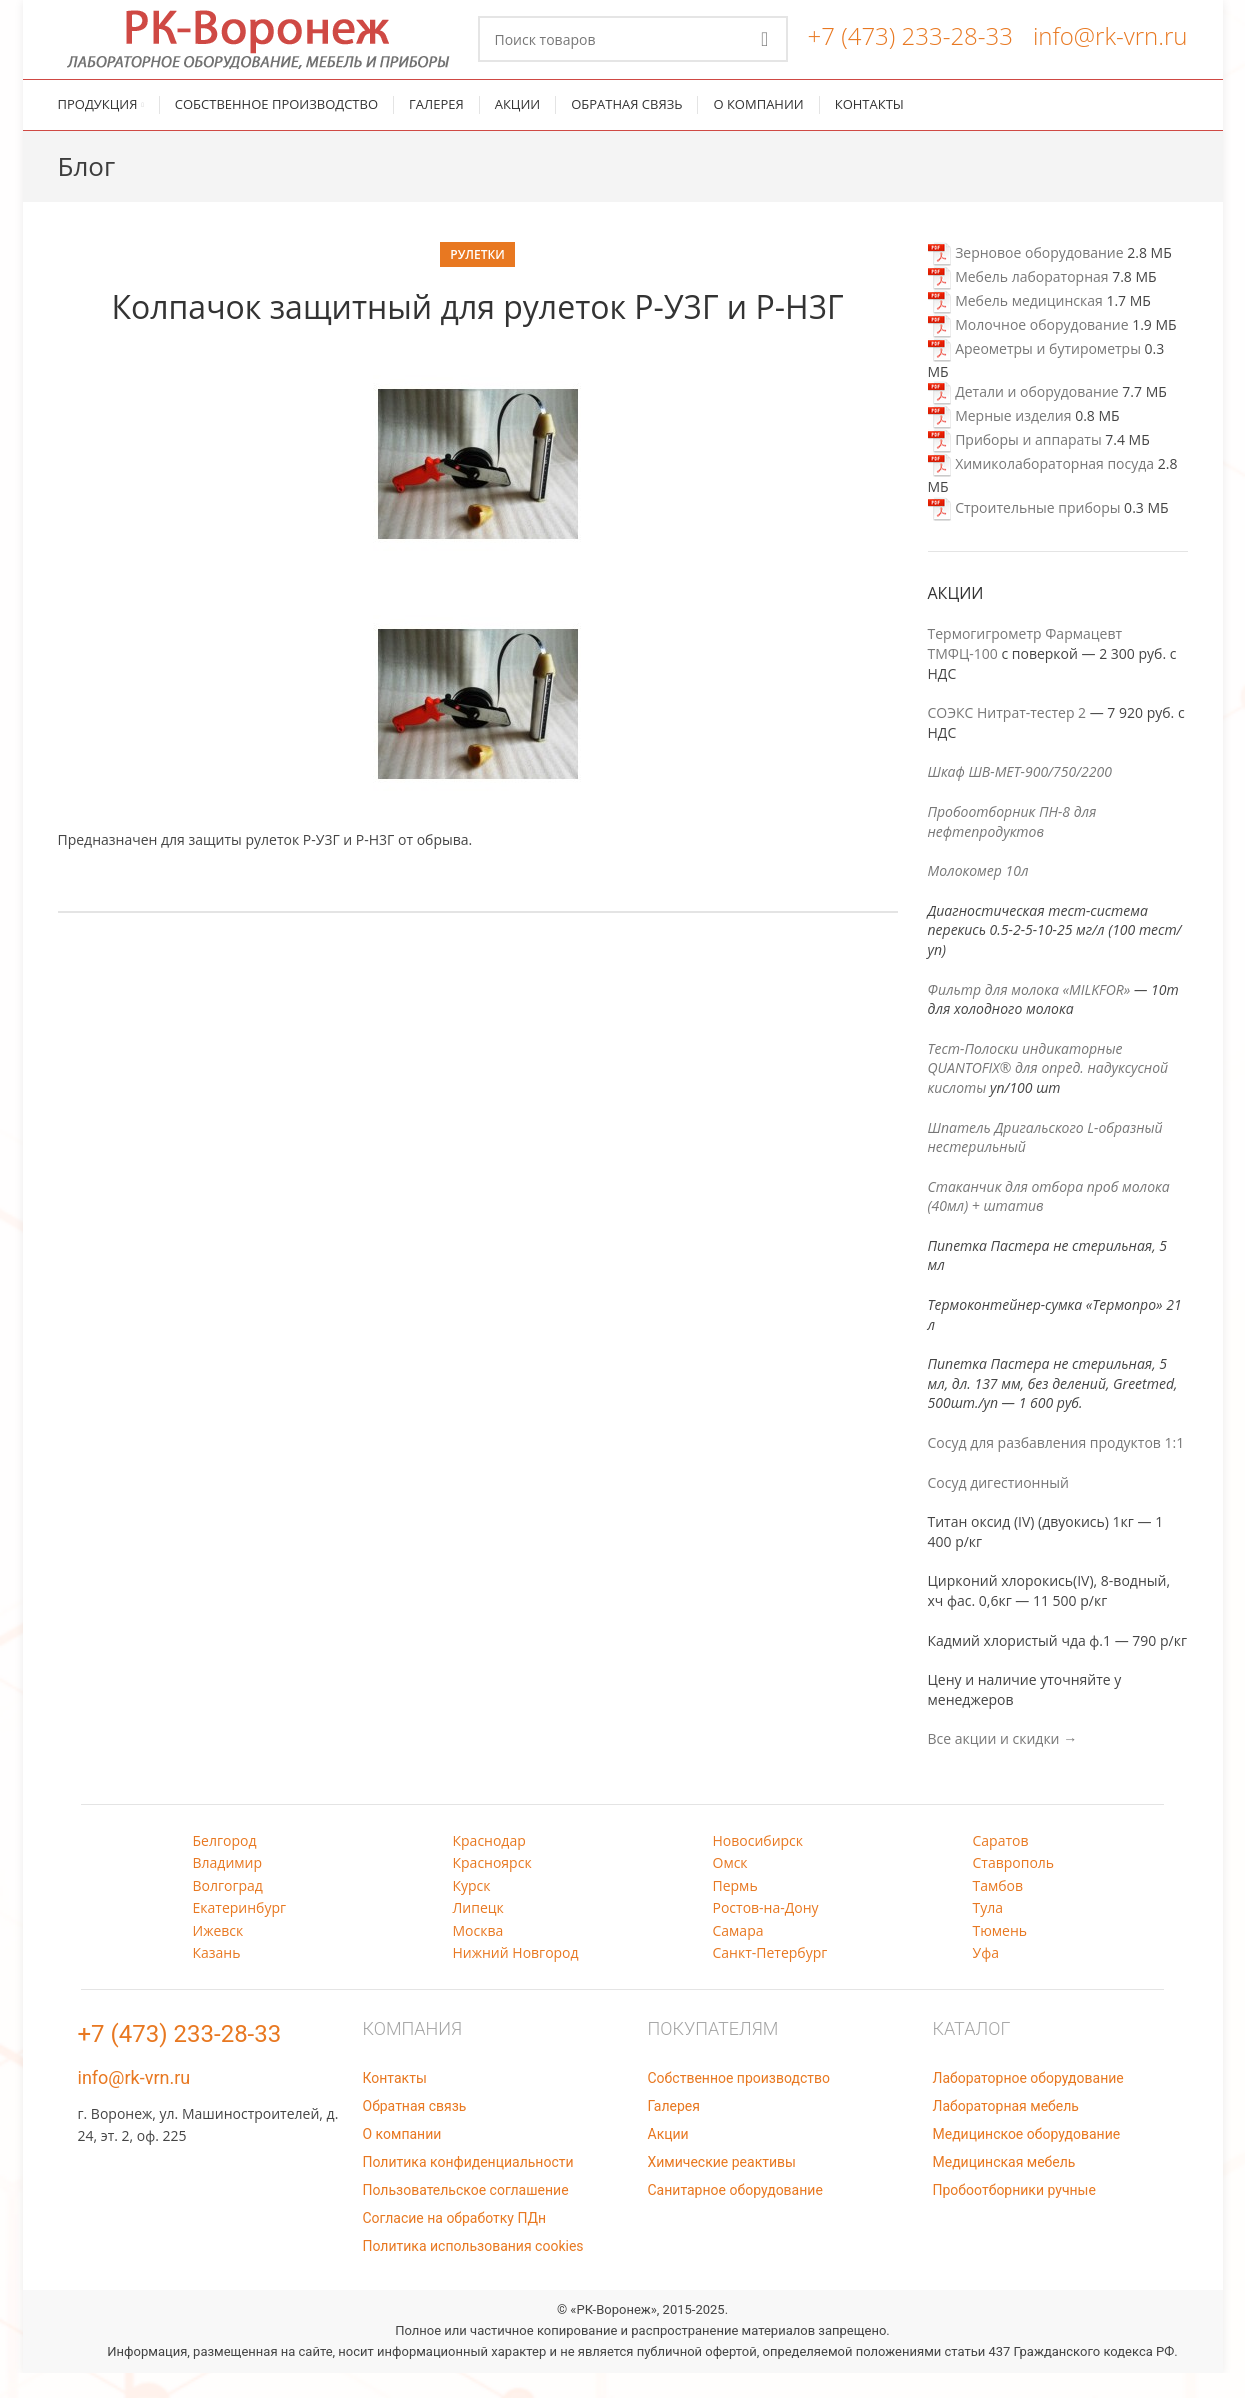 The height and width of the screenshot is (2398, 1245). What do you see at coordinates (1028, 2103) in the screenshot?
I see `Лабораторное оборудование` at bounding box center [1028, 2103].